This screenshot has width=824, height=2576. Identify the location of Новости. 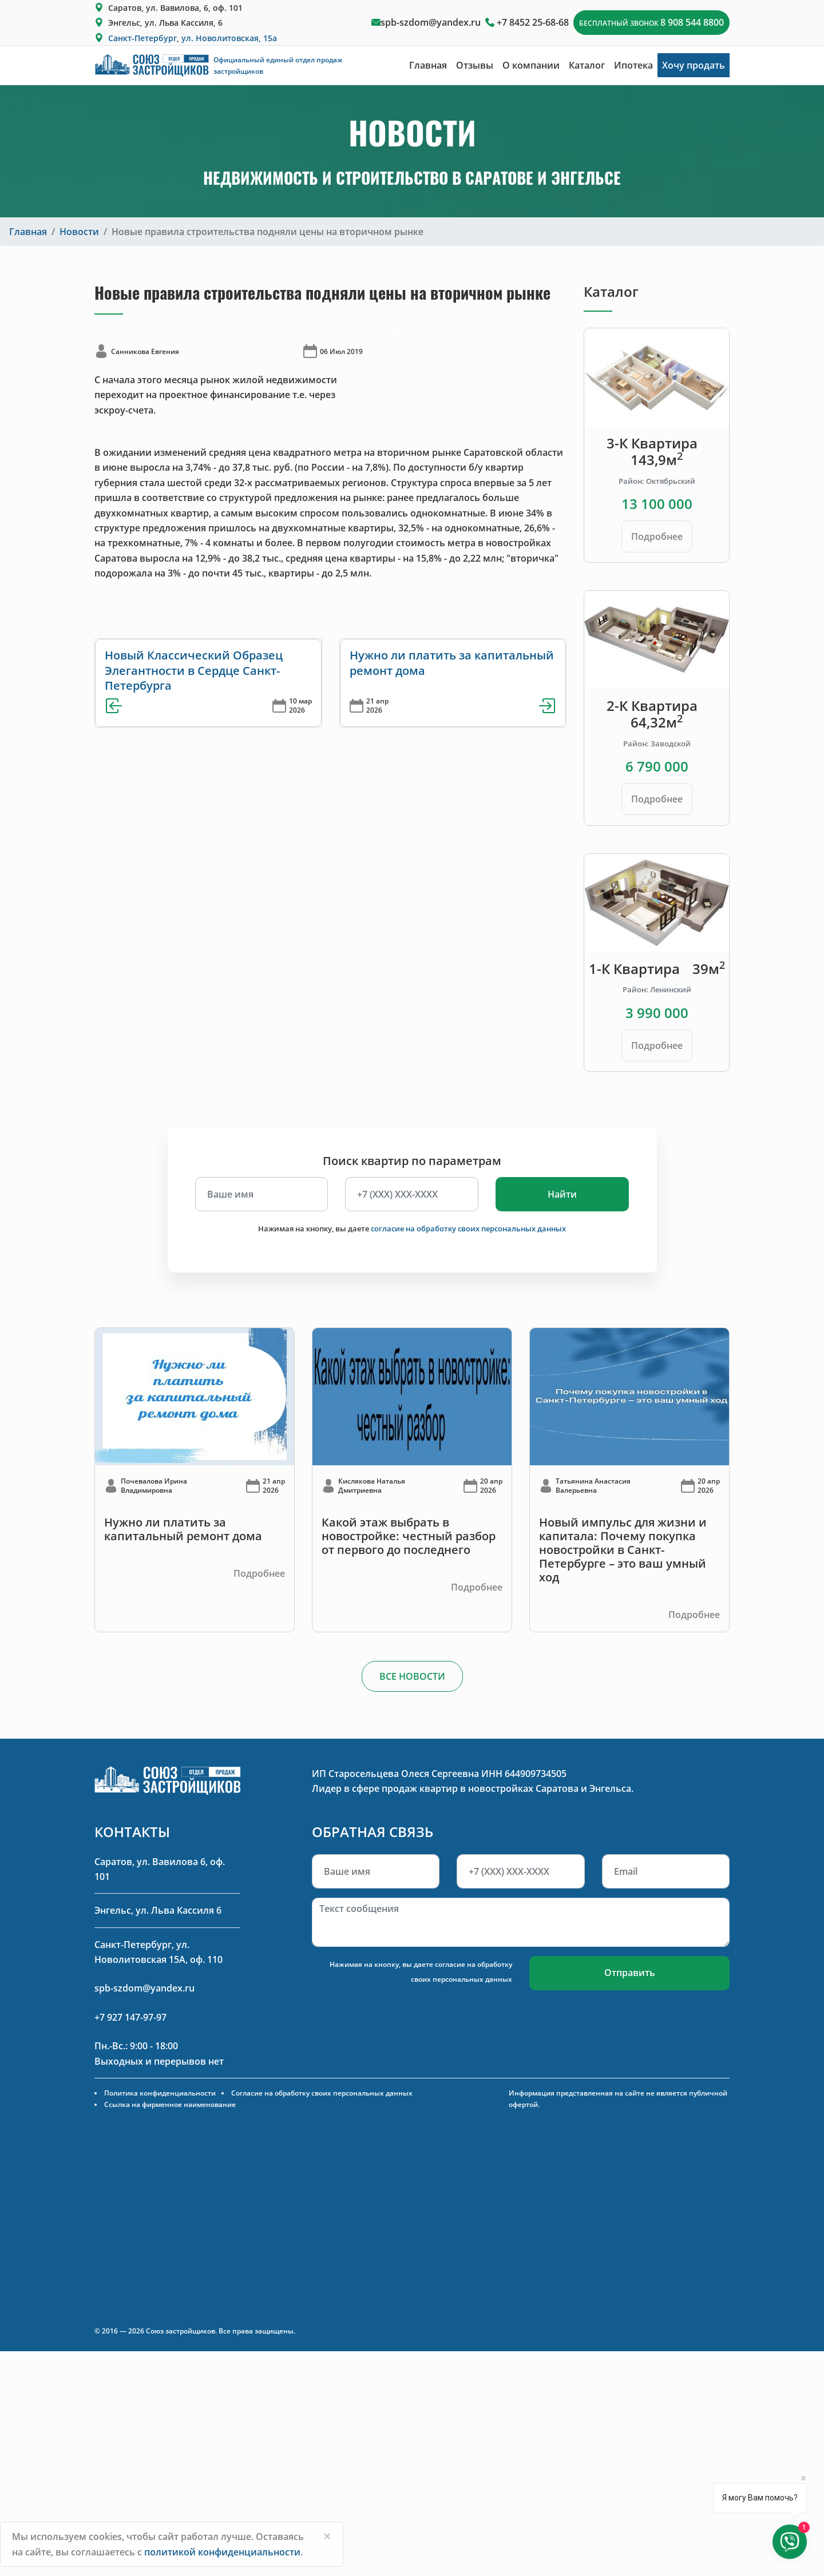
(79, 231).